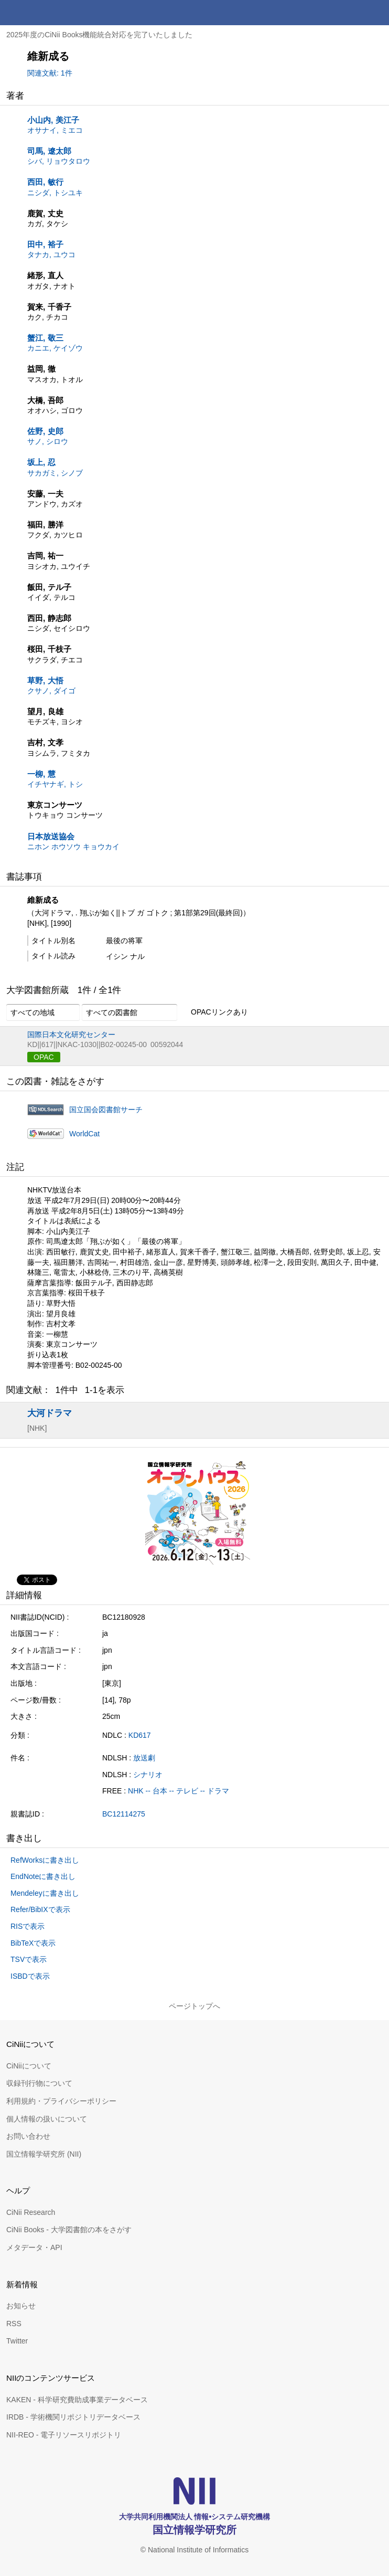 The image size is (389, 2576). I want to click on BibTeXで表示, so click(33, 1943).